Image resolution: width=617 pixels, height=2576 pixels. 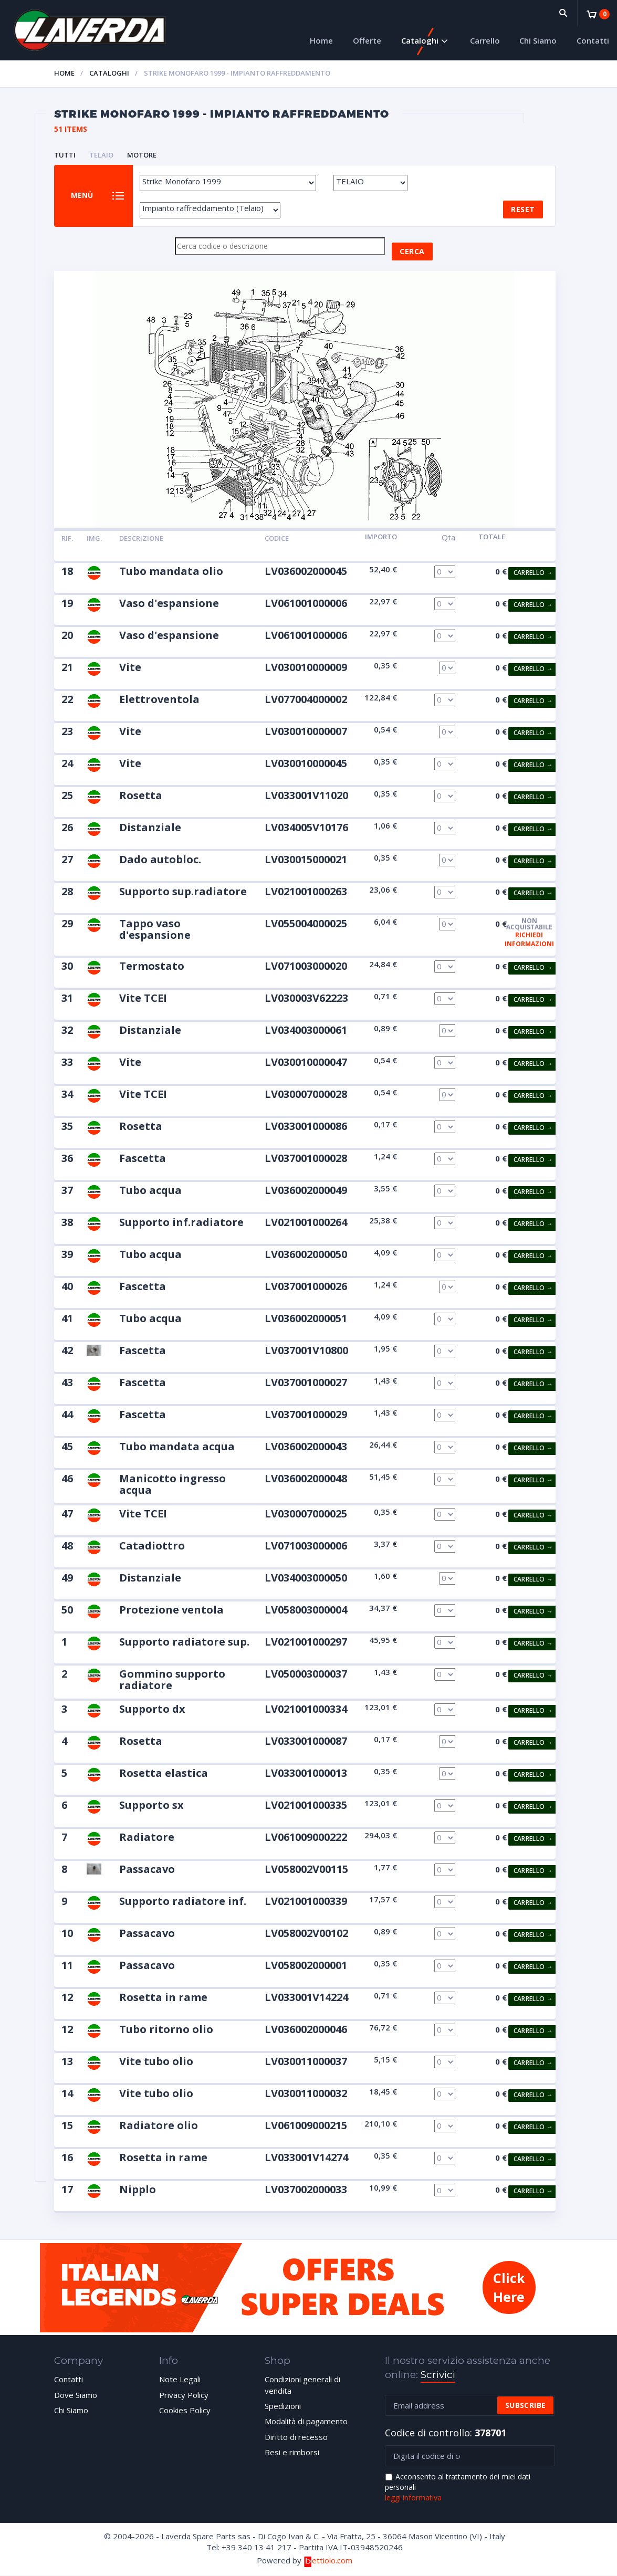 What do you see at coordinates (75, 2395) in the screenshot?
I see `Dove Siamo` at bounding box center [75, 2395].